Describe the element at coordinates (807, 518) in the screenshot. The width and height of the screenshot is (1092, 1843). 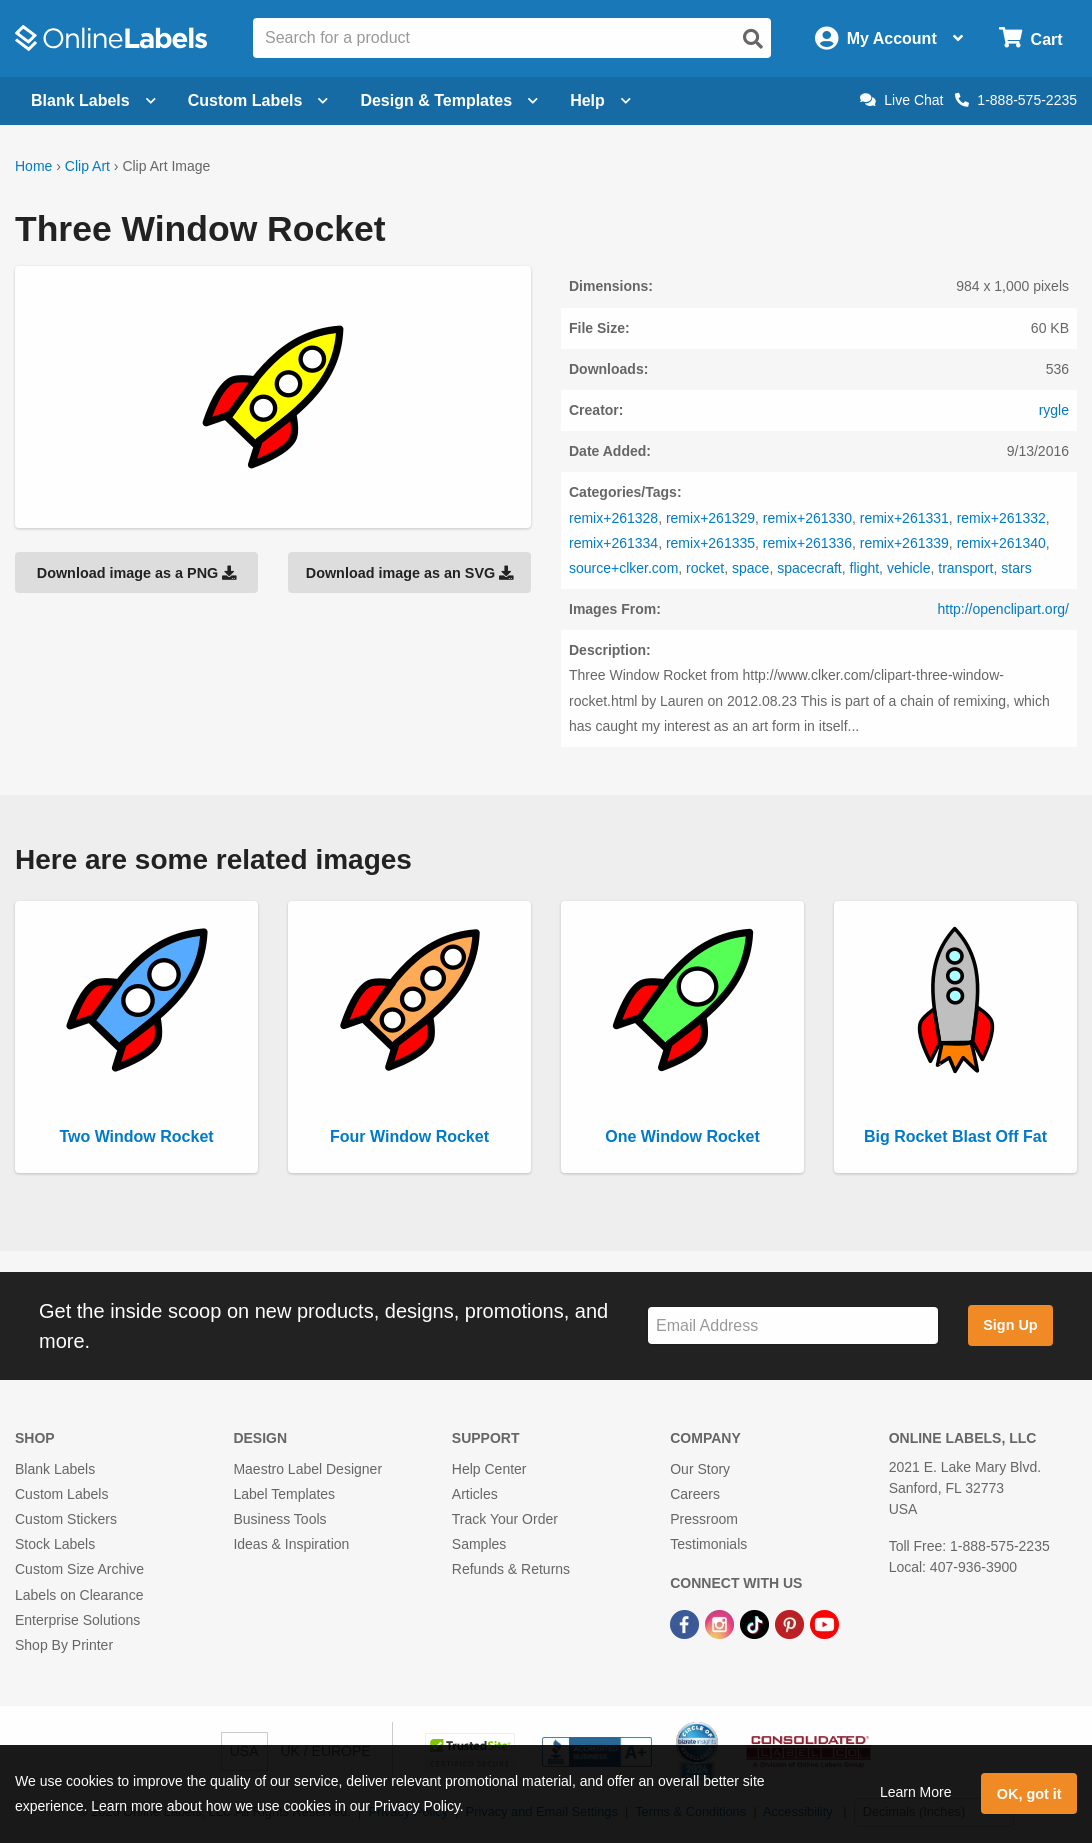
I see `remix+261330` at that location.